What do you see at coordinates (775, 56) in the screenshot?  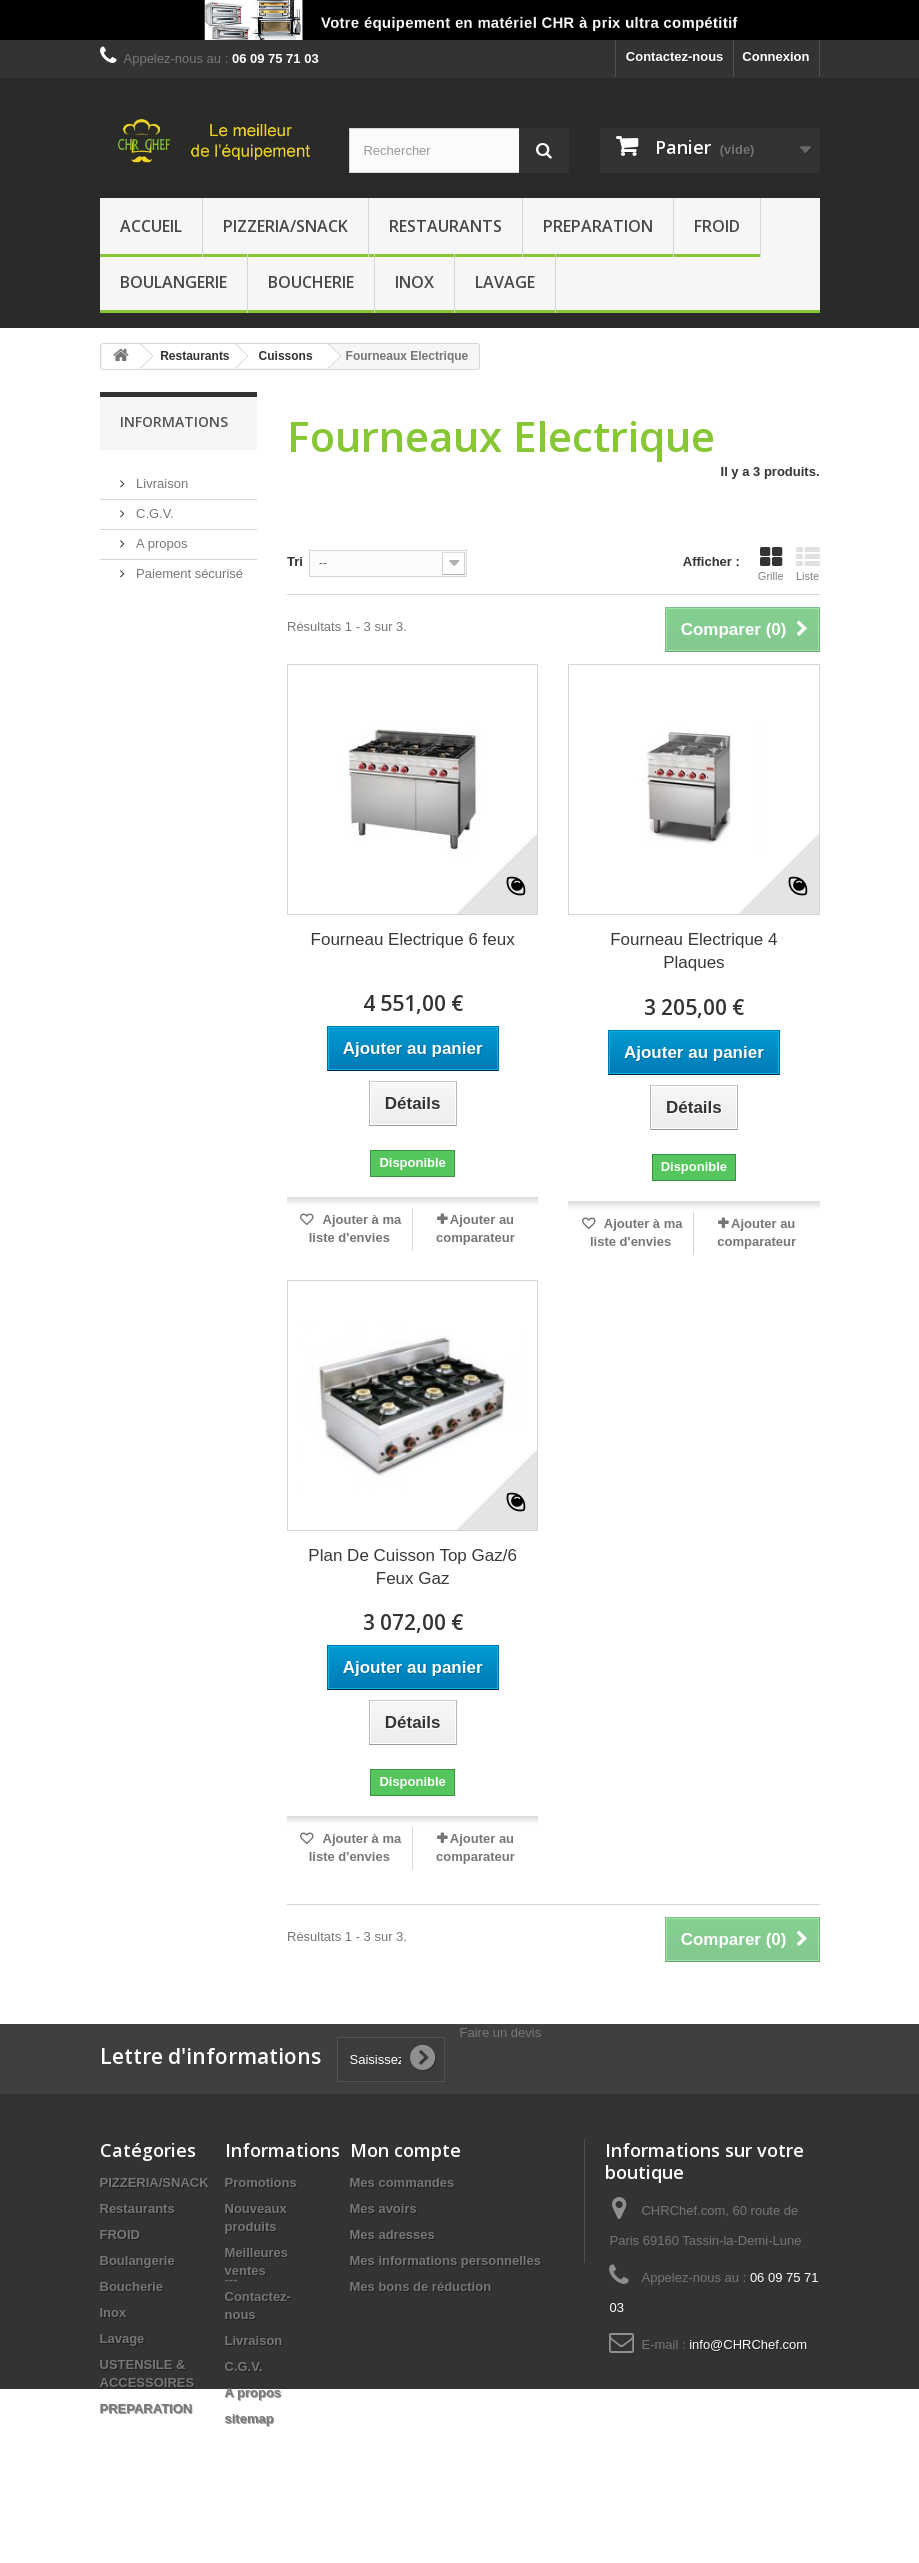 I see `Connexion` at bounding box center [775, 56].